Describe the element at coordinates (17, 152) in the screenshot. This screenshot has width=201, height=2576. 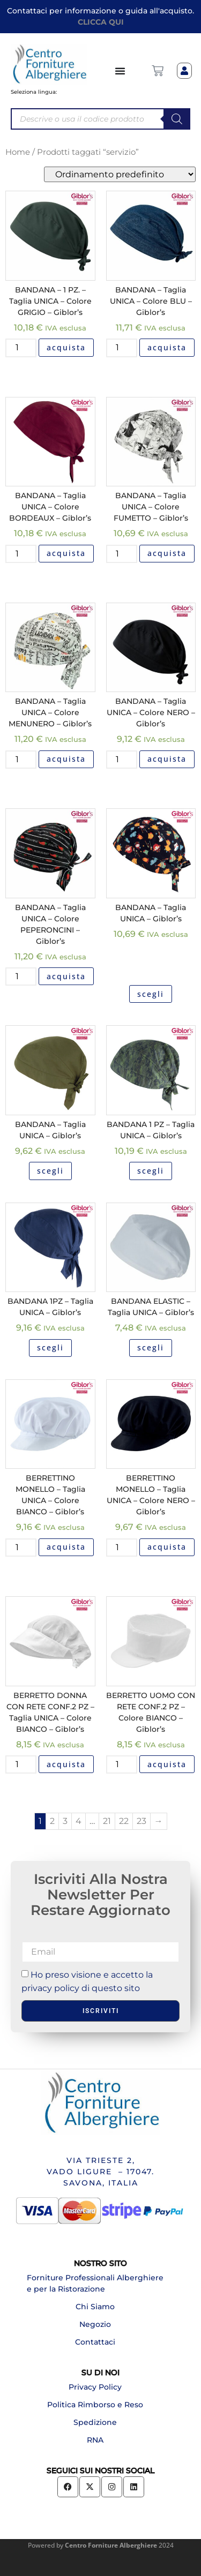
I see `Home` at that location.